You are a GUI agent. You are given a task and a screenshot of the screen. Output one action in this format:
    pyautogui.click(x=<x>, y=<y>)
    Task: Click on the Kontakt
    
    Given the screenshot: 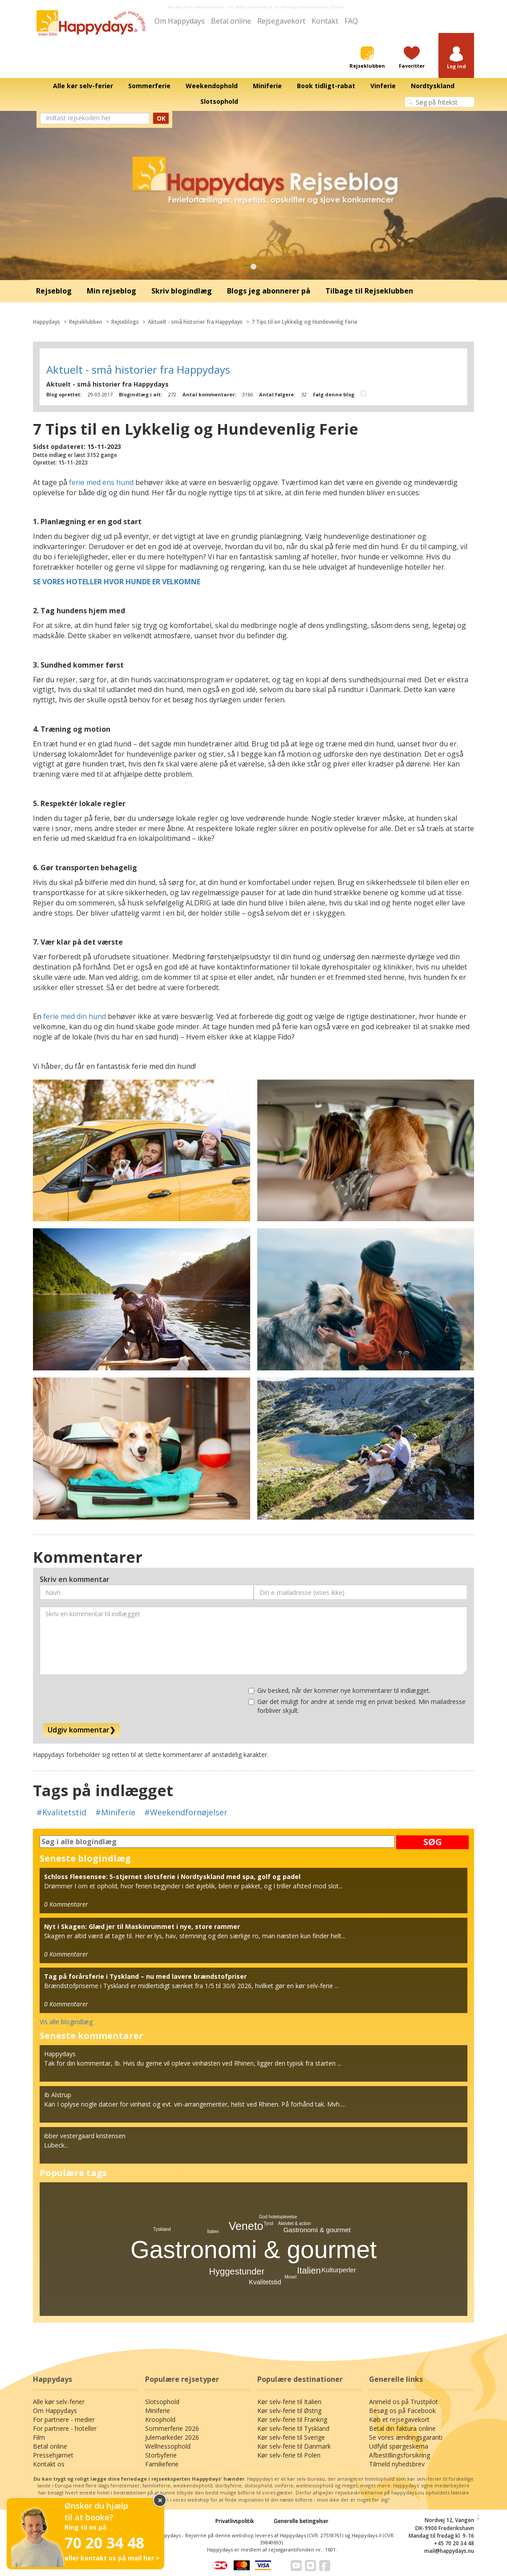 What is the action you would take?
    pyautogui.click(x=325, y=21)
    